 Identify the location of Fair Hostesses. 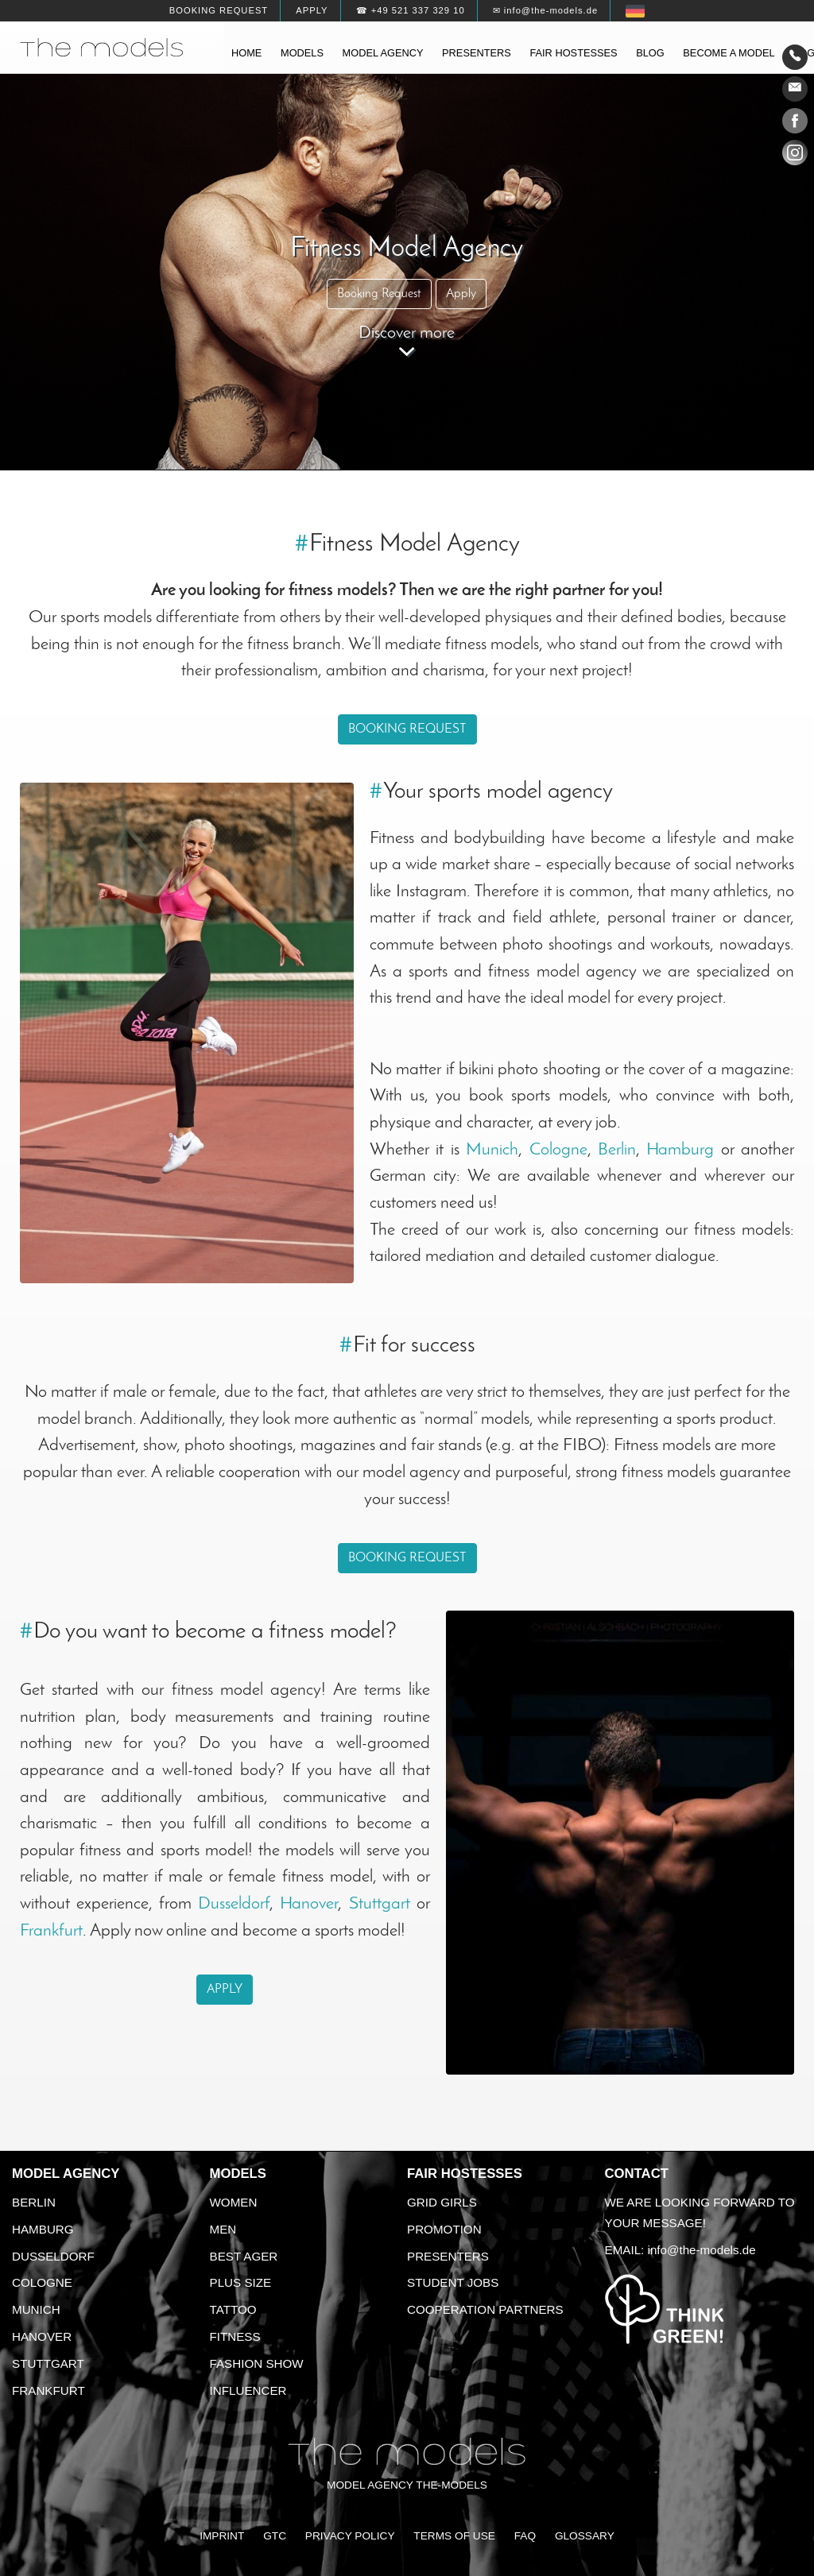
(464, 2173).